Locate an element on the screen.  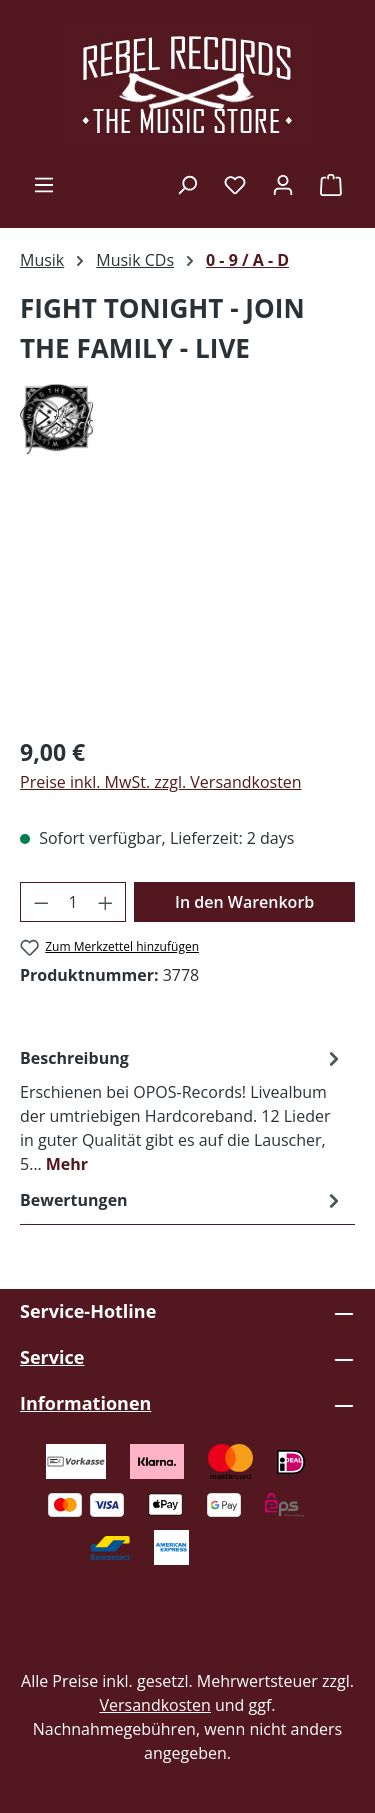
Informationen is located at coordinates (85, 1403).